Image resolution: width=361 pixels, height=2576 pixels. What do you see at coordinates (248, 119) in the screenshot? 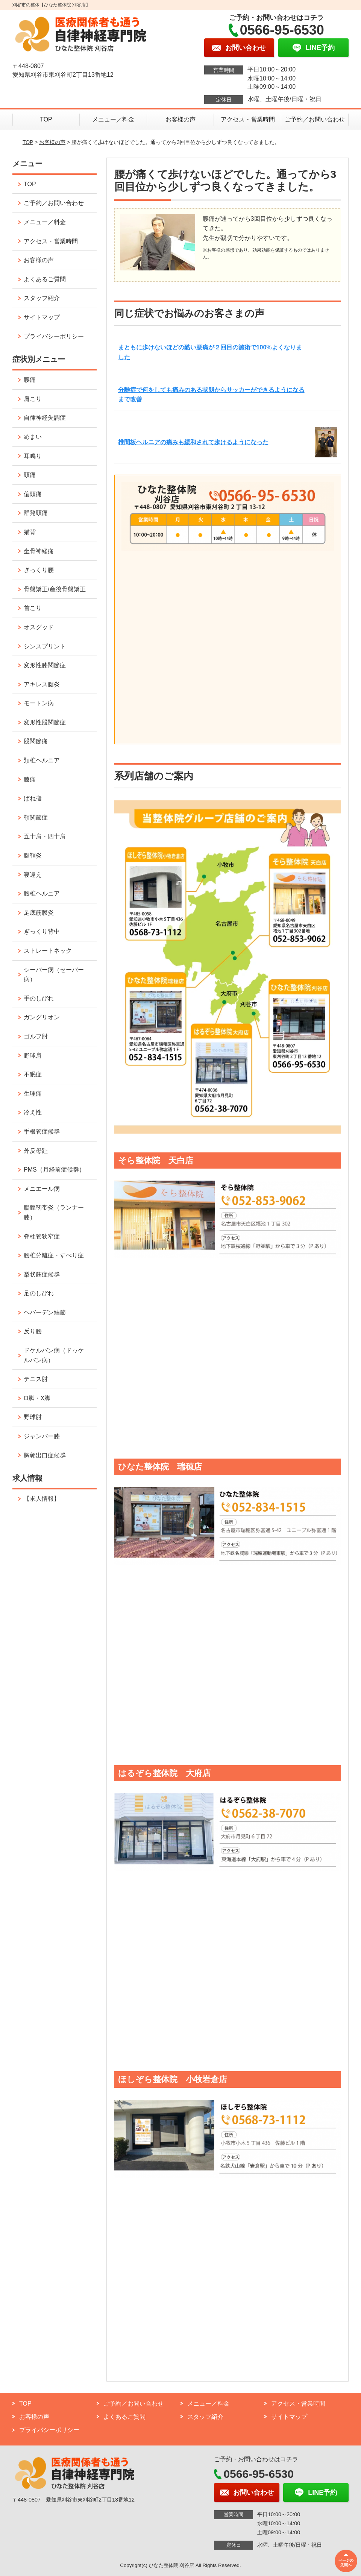
I see `アクセス・営業時間` at bounding box center [248, 119].